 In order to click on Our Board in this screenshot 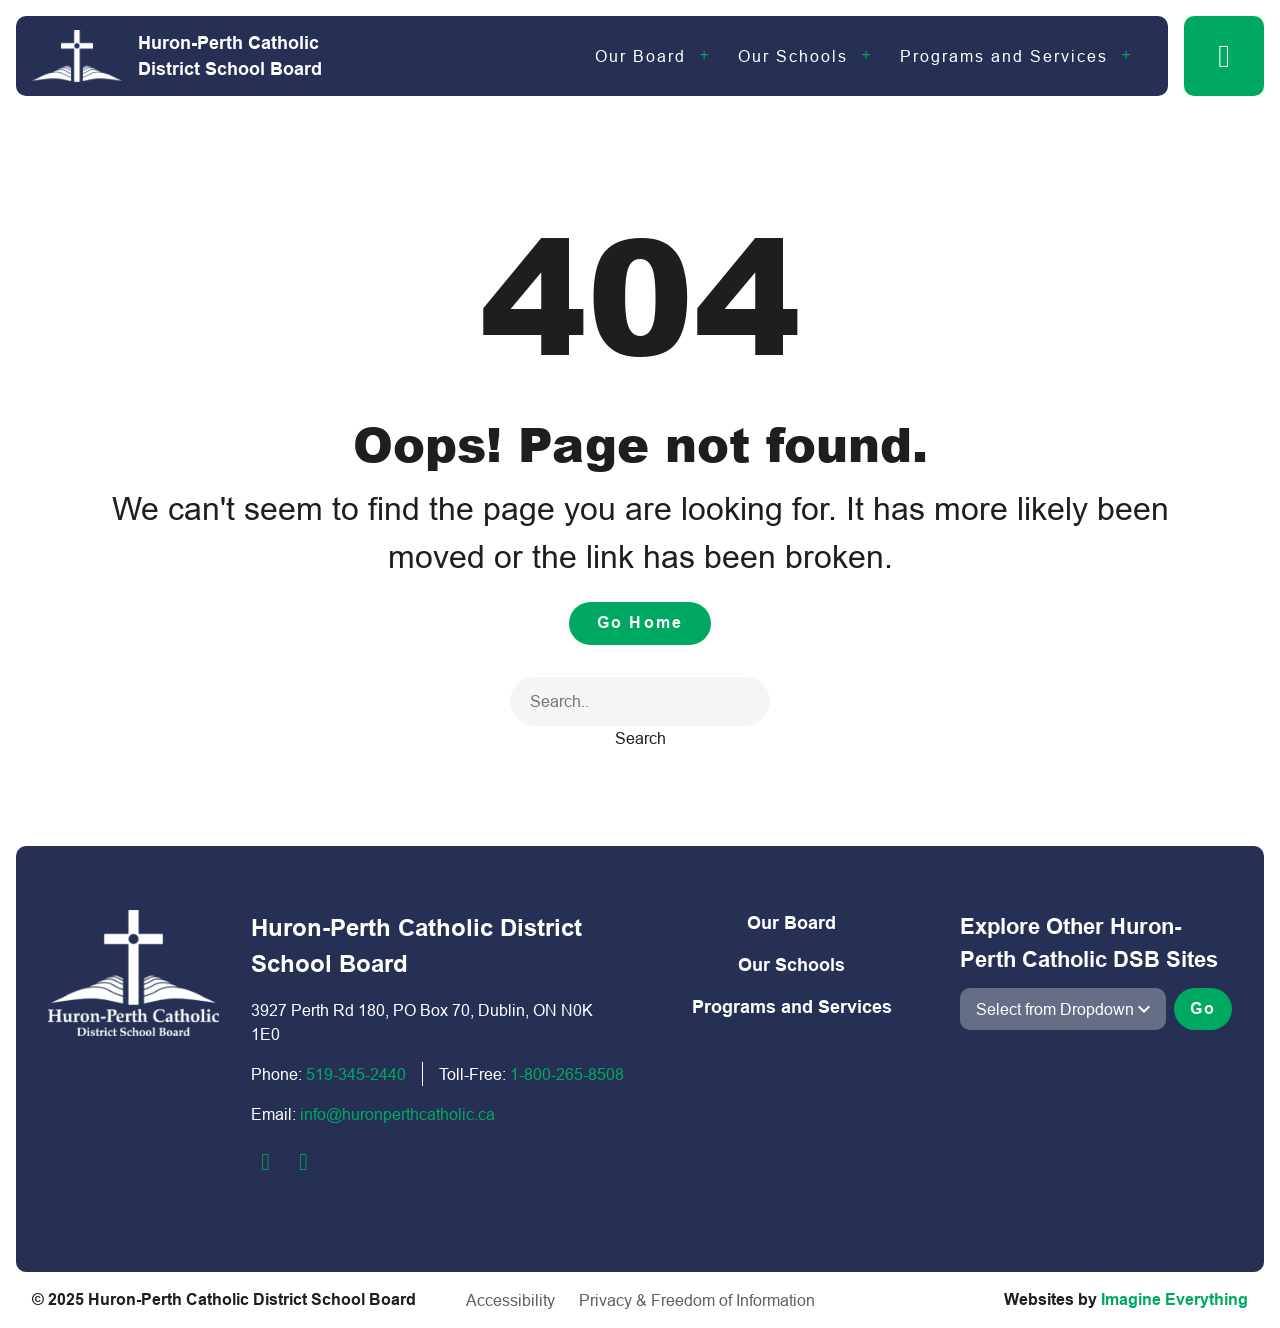, I will do `click(640, 56)`.